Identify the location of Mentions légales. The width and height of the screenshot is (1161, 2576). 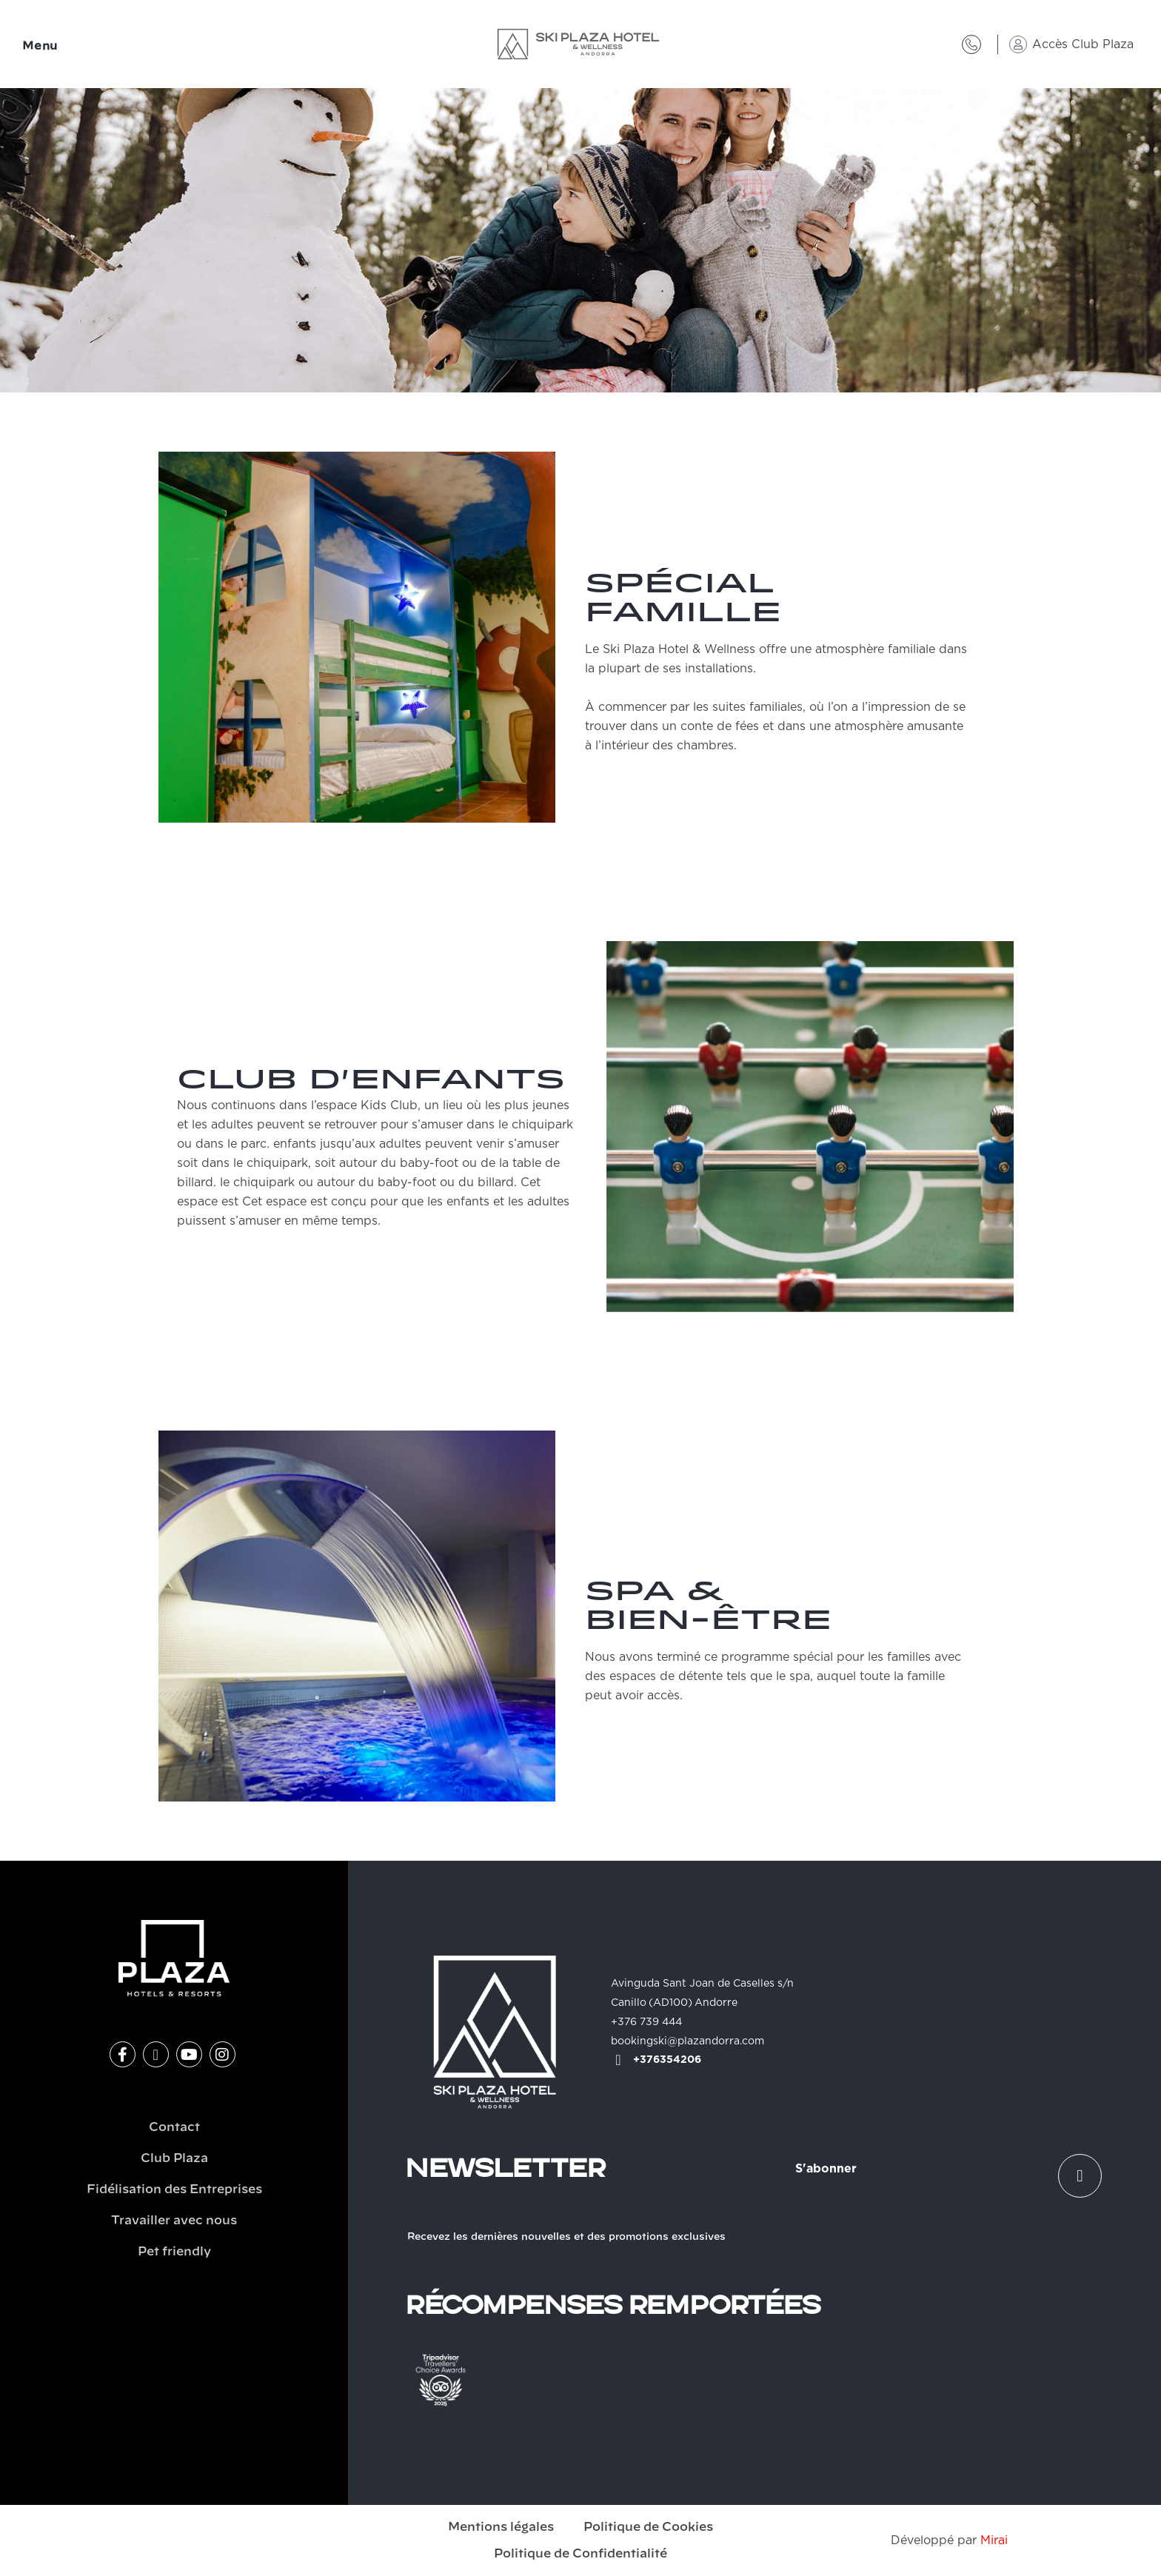
(501, 2527).